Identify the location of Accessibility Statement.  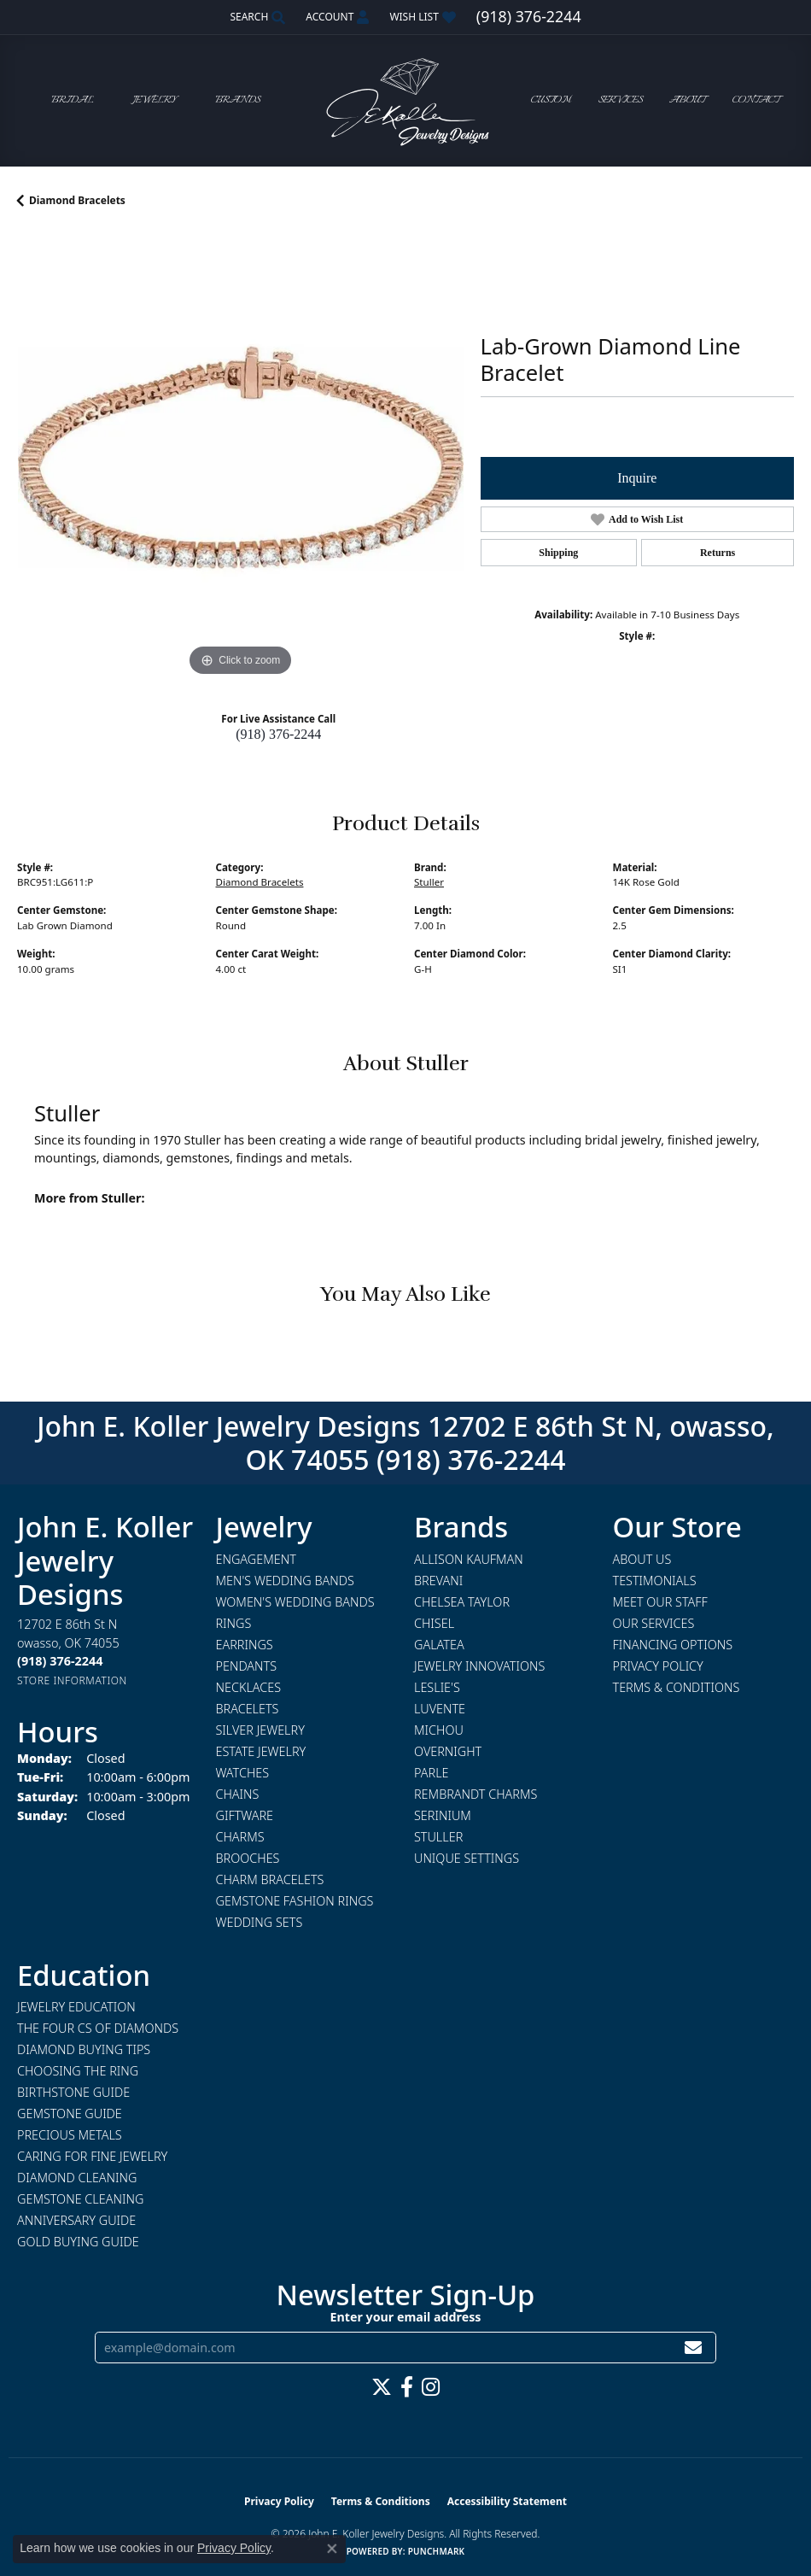
(507, 2501).